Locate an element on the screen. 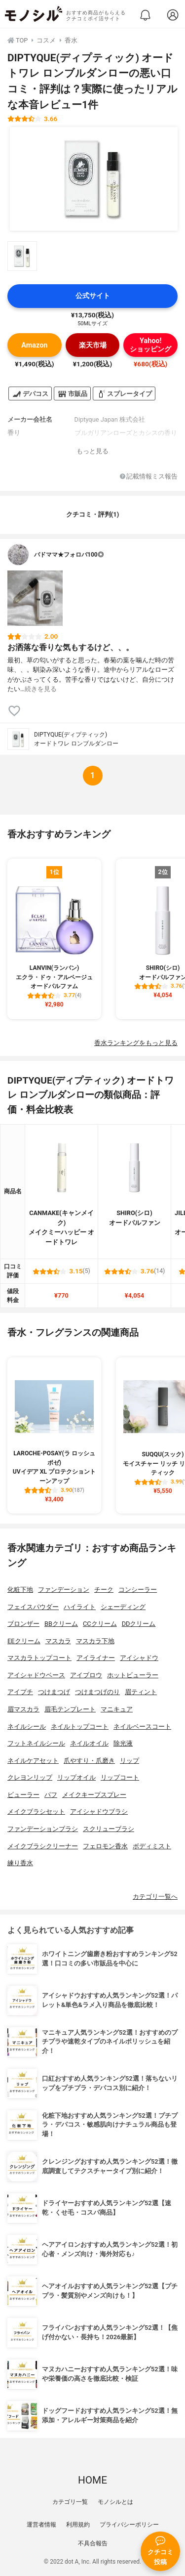 The height and width of the screenshot is (2576, 185). メイクキープスプレー is located at coordinates (94, 1794).